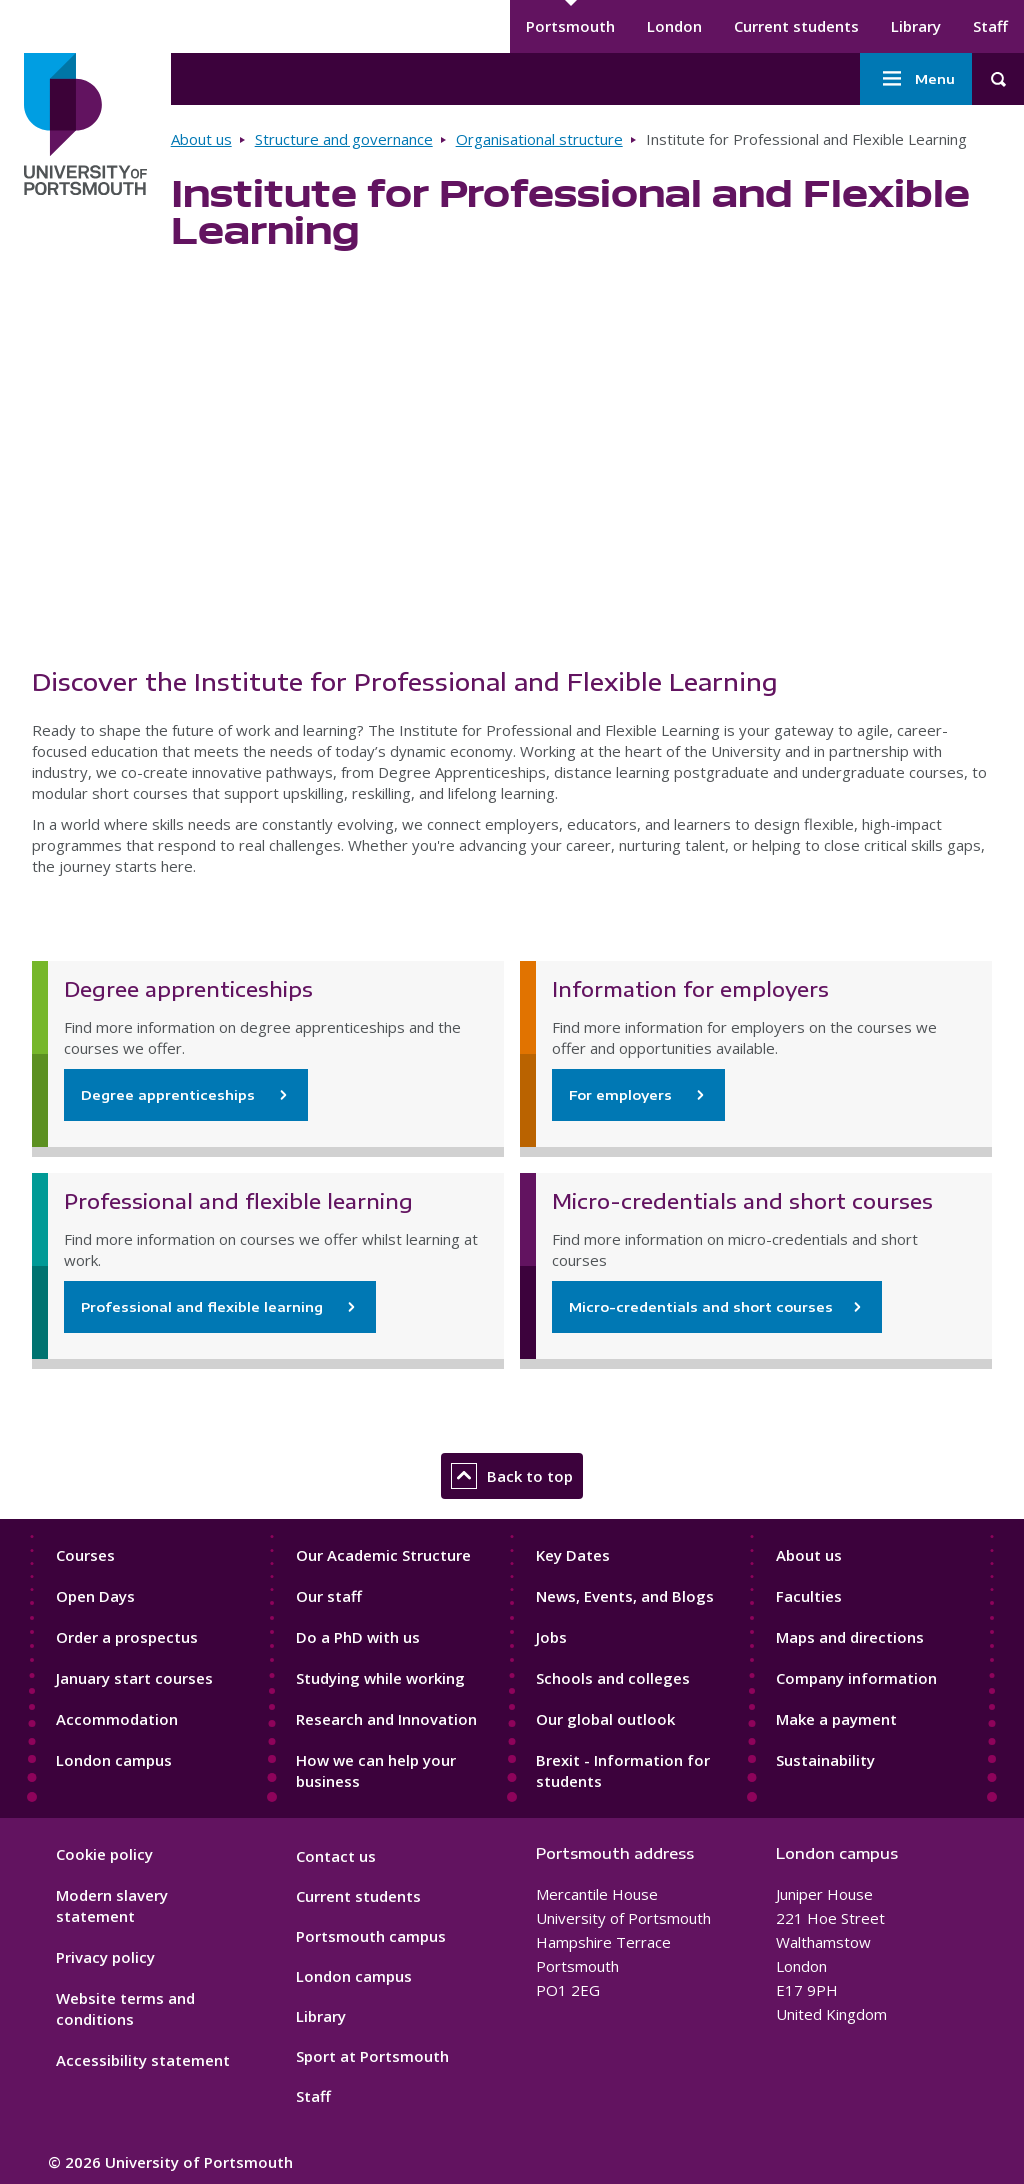 The height and width of the screenshot is (2184, 1024). Describe the element at coordinates (825, 1760) in the screenshot. I see `Sustainability` at that location.